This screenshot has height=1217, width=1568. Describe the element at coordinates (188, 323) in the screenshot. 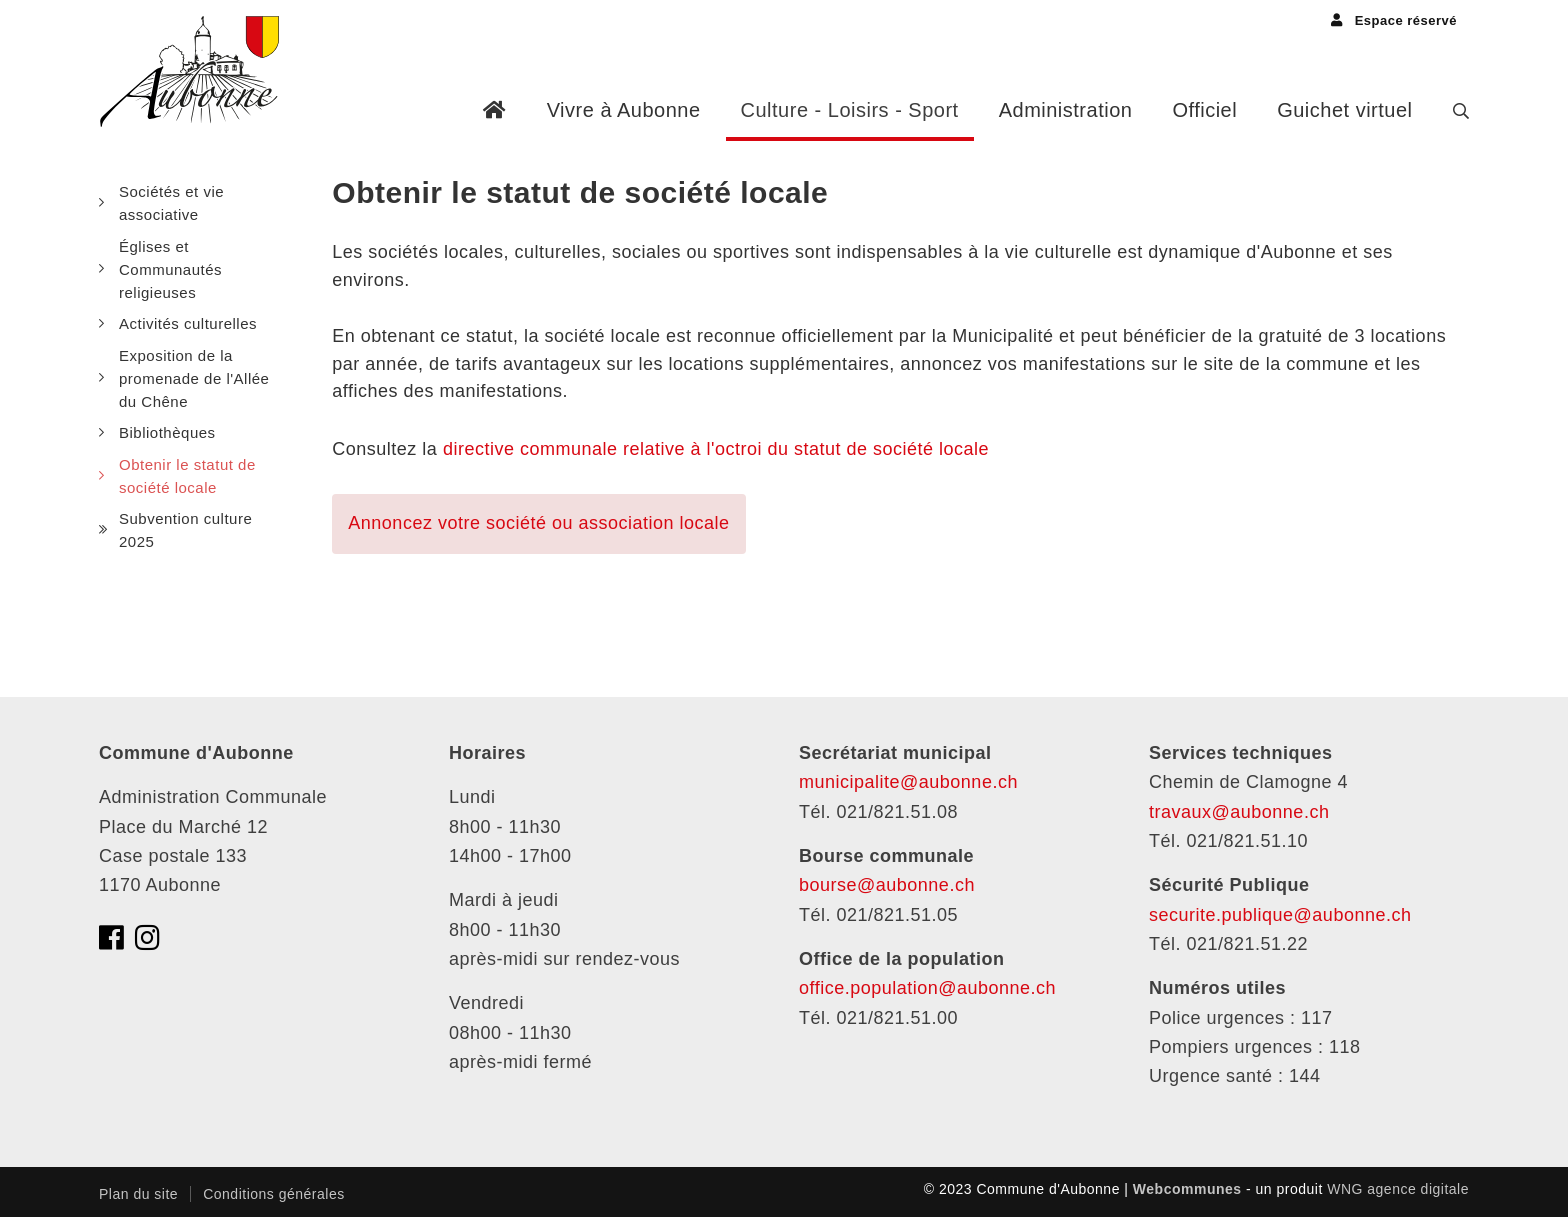

I see `Activités culturelles` at that location.